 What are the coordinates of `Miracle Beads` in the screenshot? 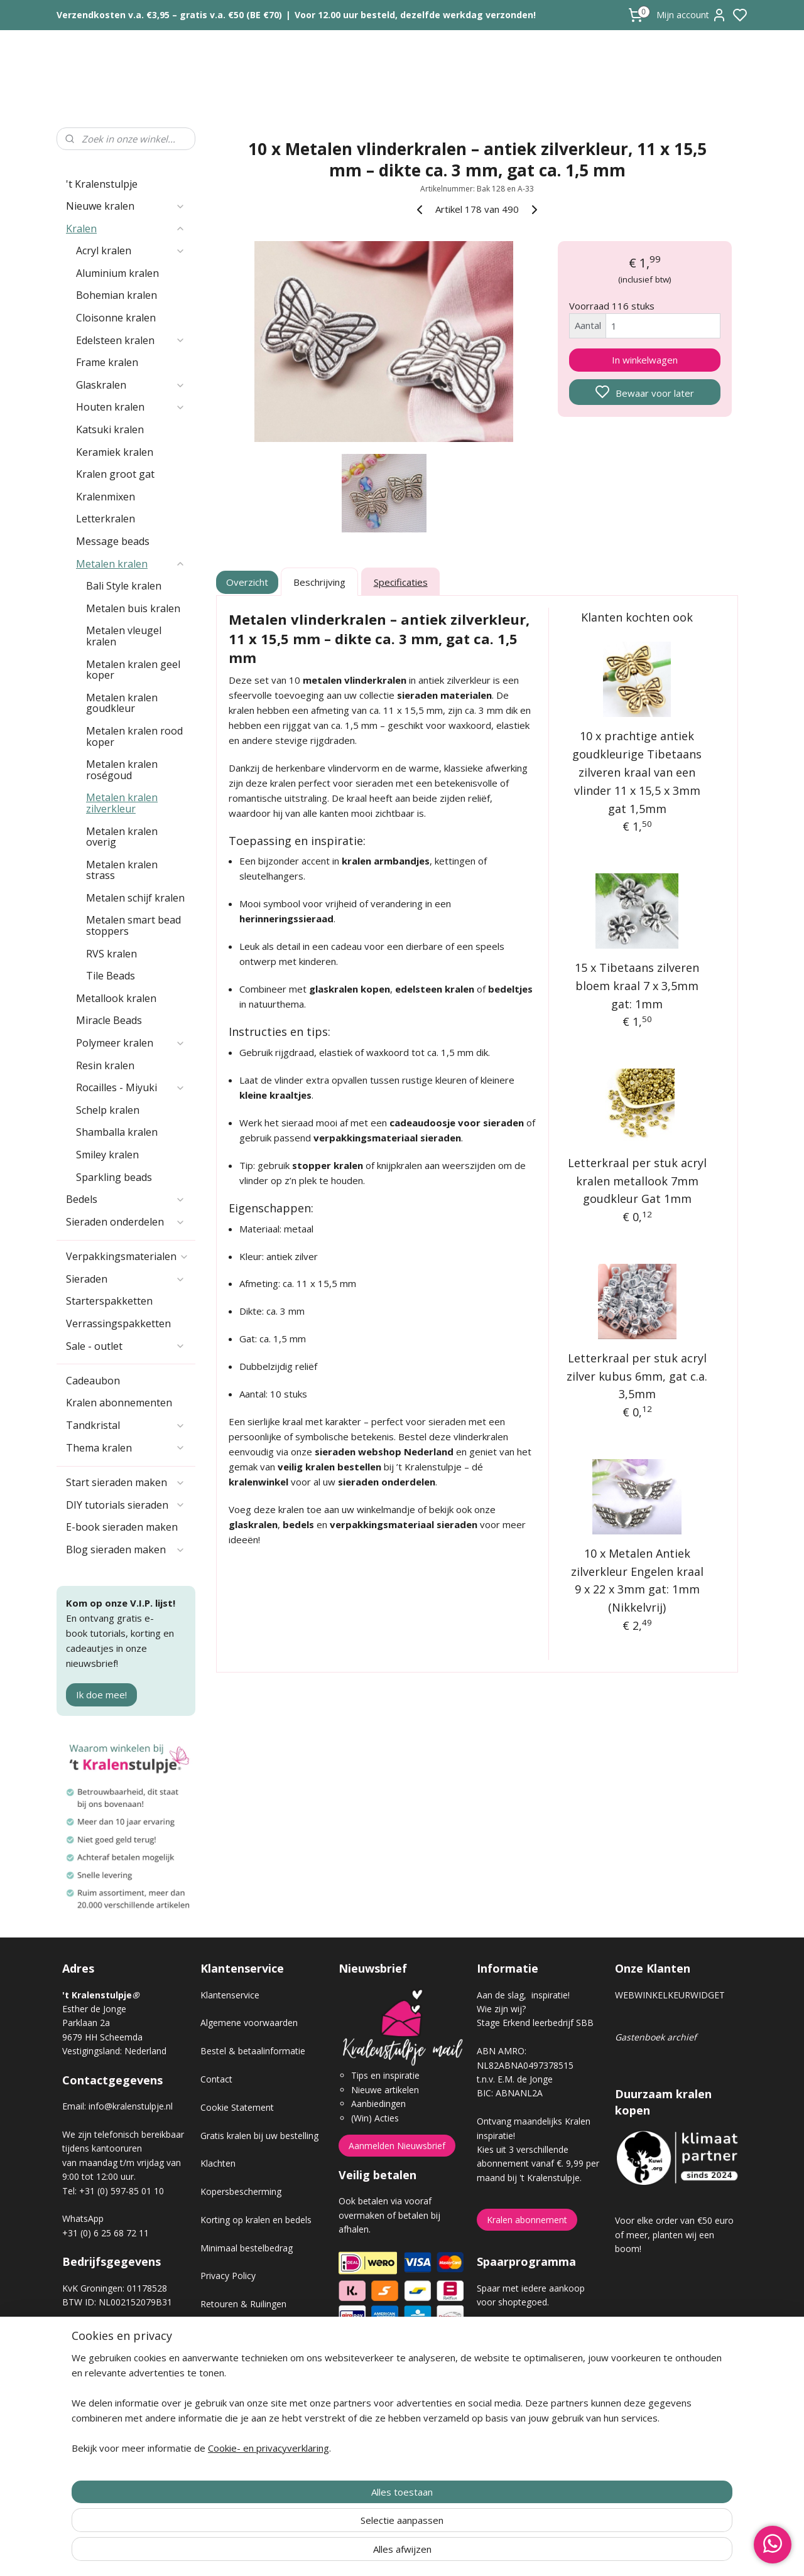 It's located at (109, 1020).